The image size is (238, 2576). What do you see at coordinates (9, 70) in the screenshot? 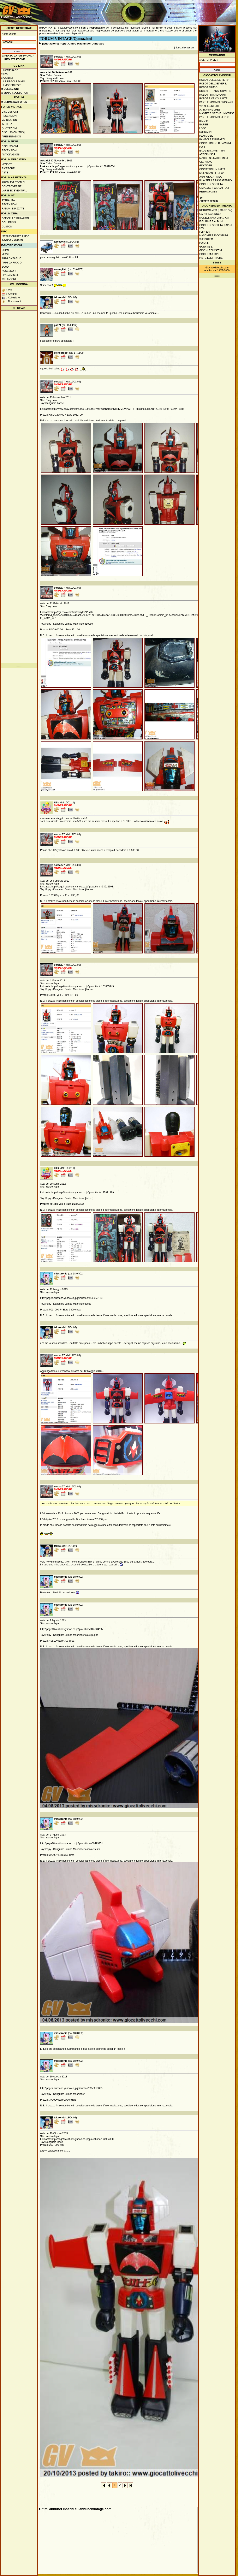
I see `:: Home Page` at bounding box center [9, 70].